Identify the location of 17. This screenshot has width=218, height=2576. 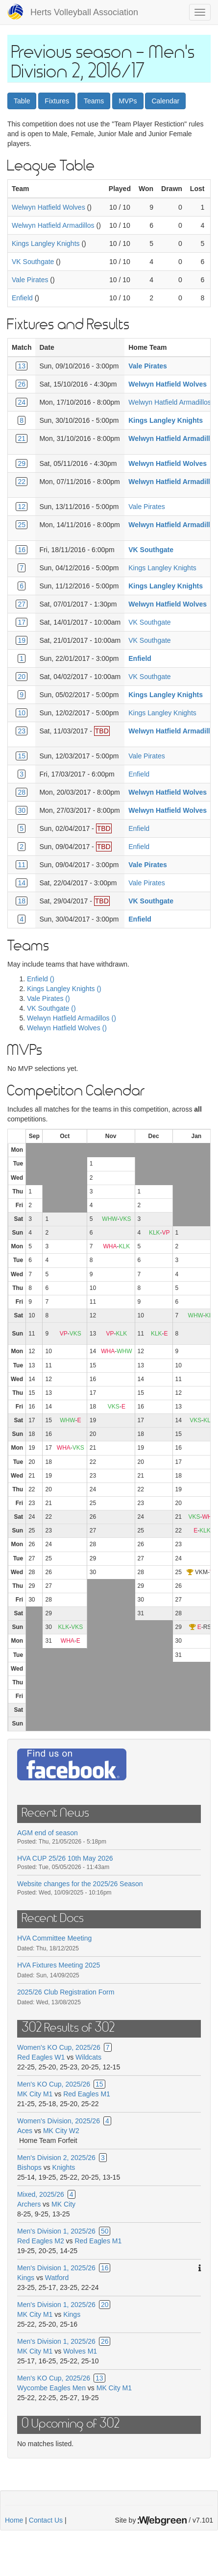
(21, 622).